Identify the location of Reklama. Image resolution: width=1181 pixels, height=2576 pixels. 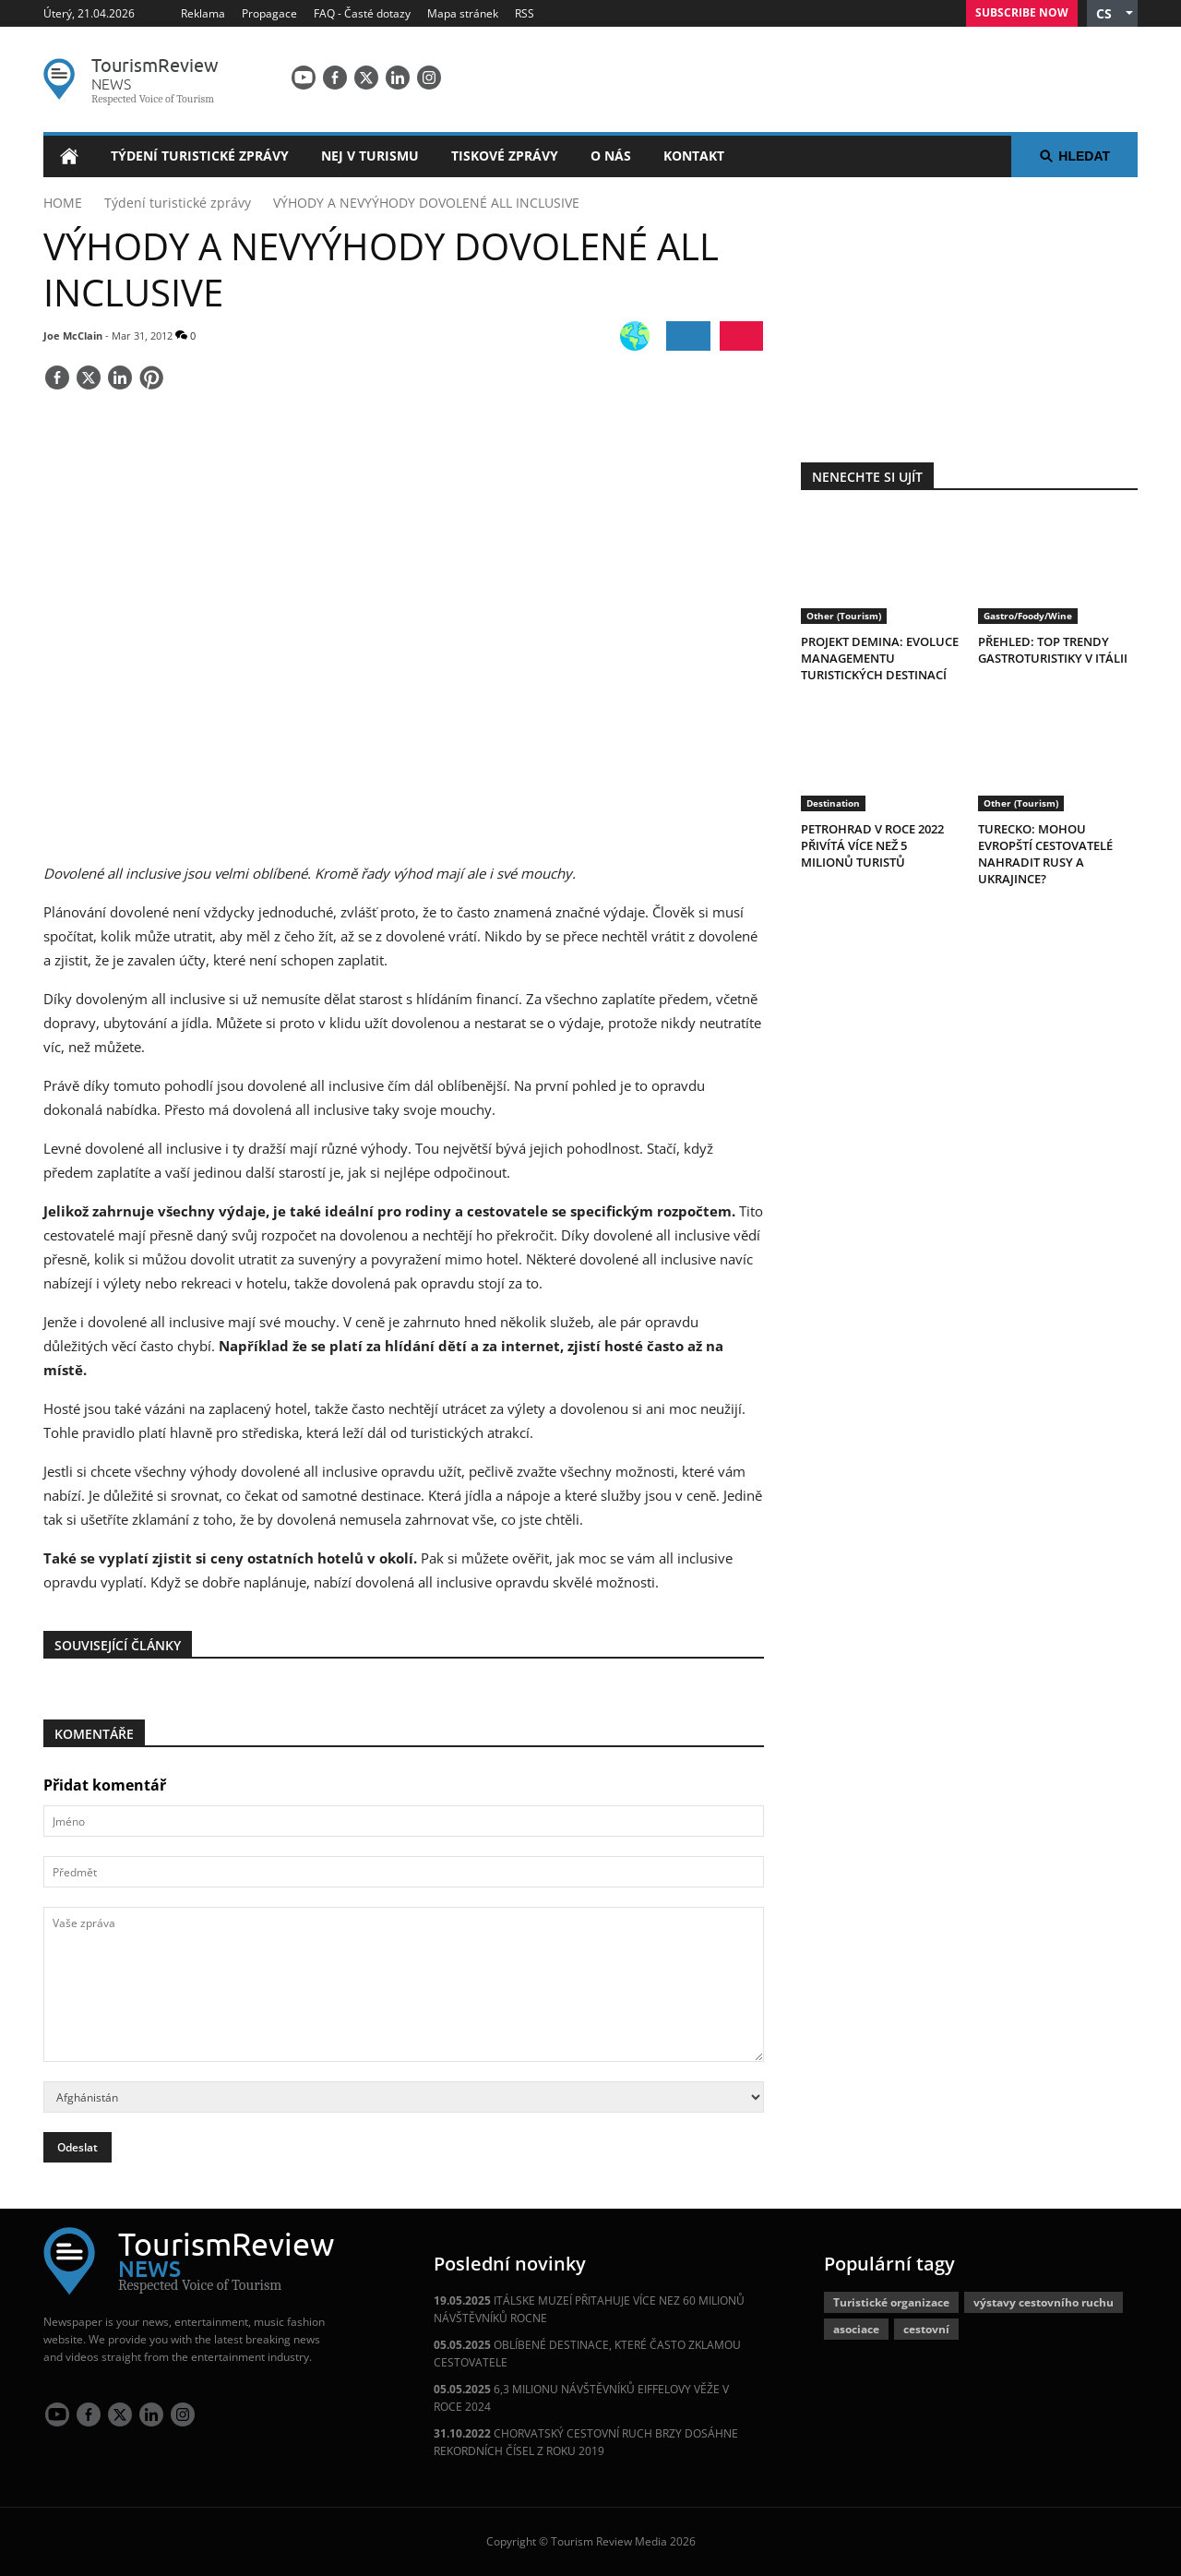
(203, 13).